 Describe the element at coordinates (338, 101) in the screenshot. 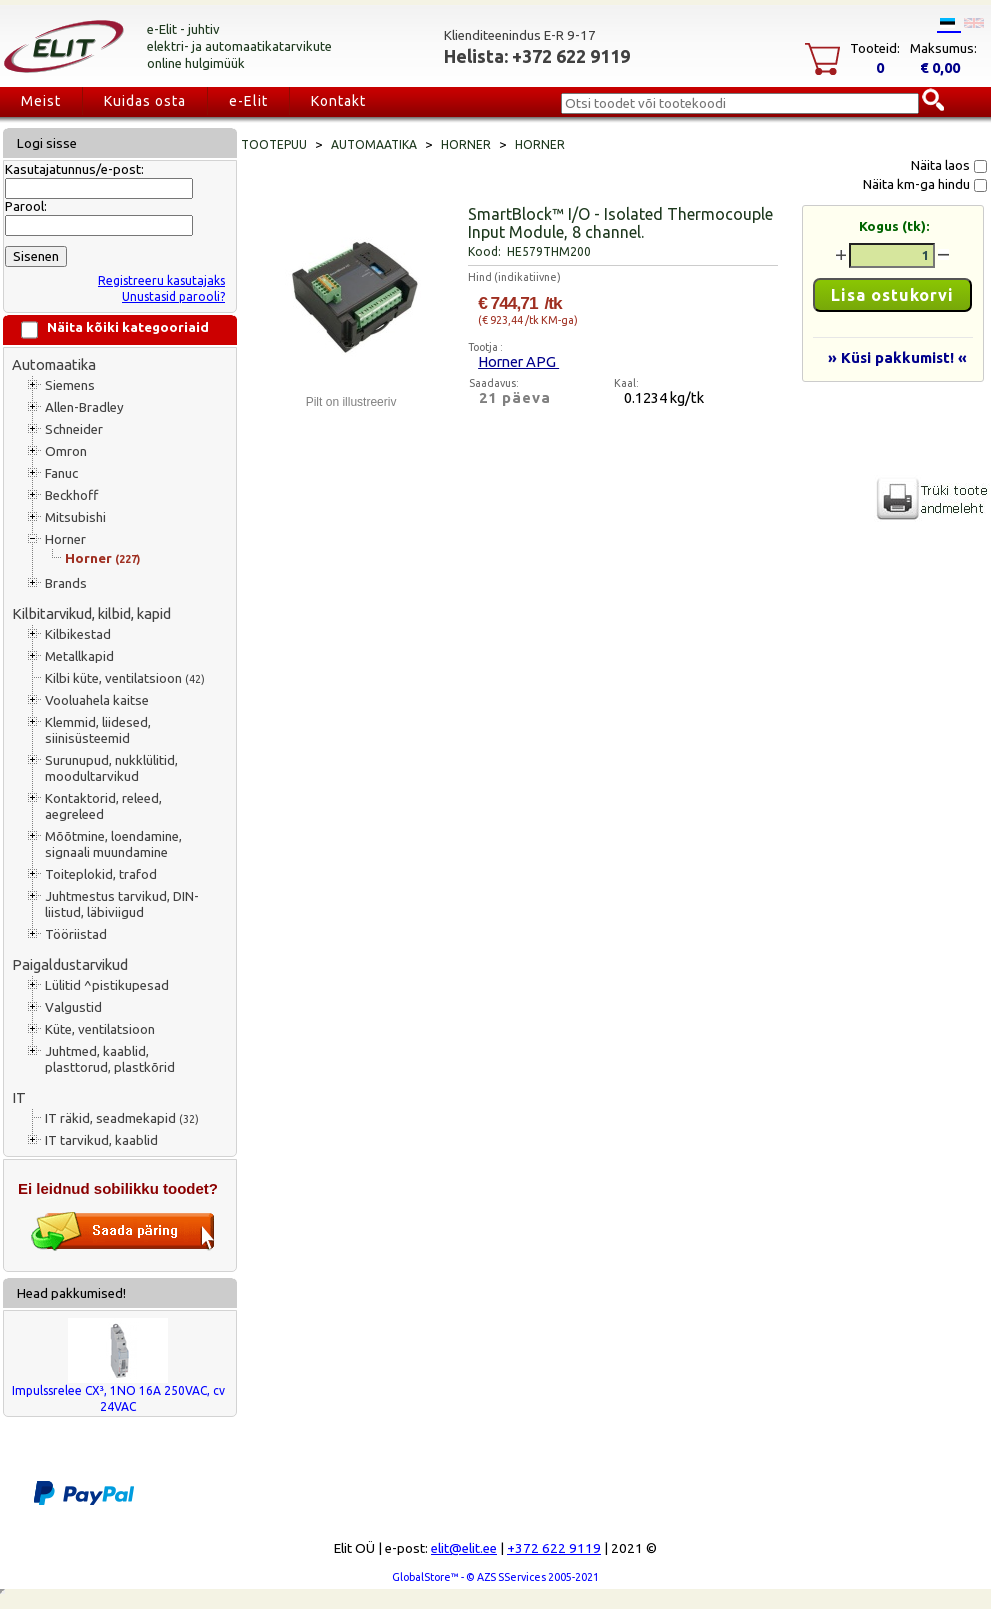

I see `Kontakt` at that location.